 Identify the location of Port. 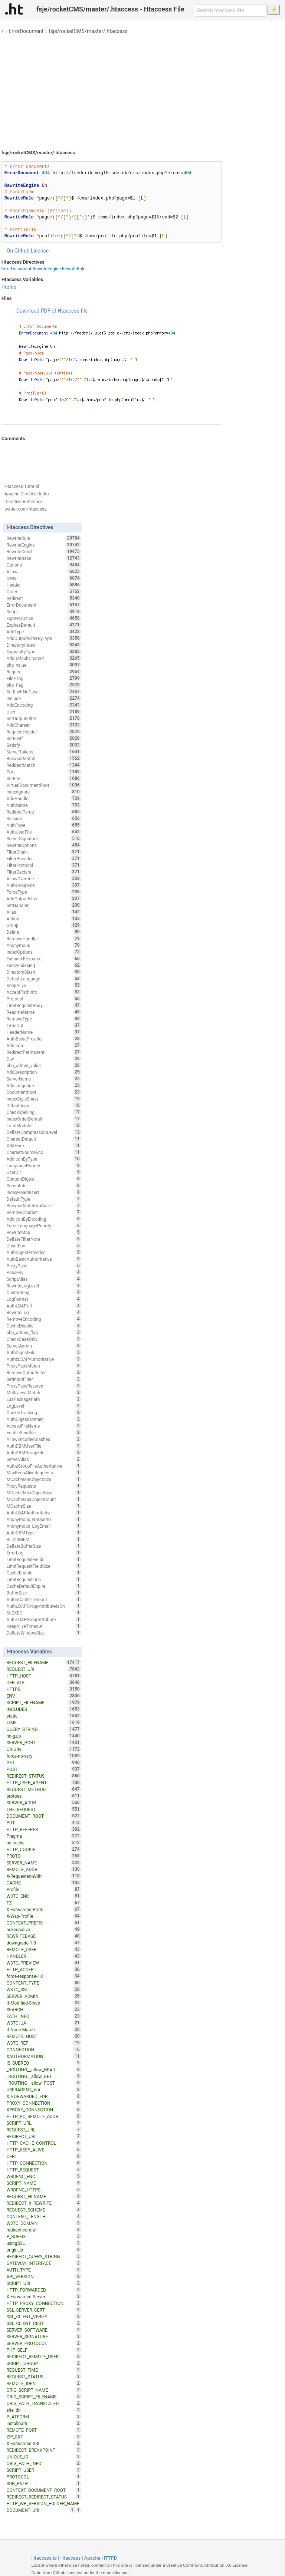
(43, 772).